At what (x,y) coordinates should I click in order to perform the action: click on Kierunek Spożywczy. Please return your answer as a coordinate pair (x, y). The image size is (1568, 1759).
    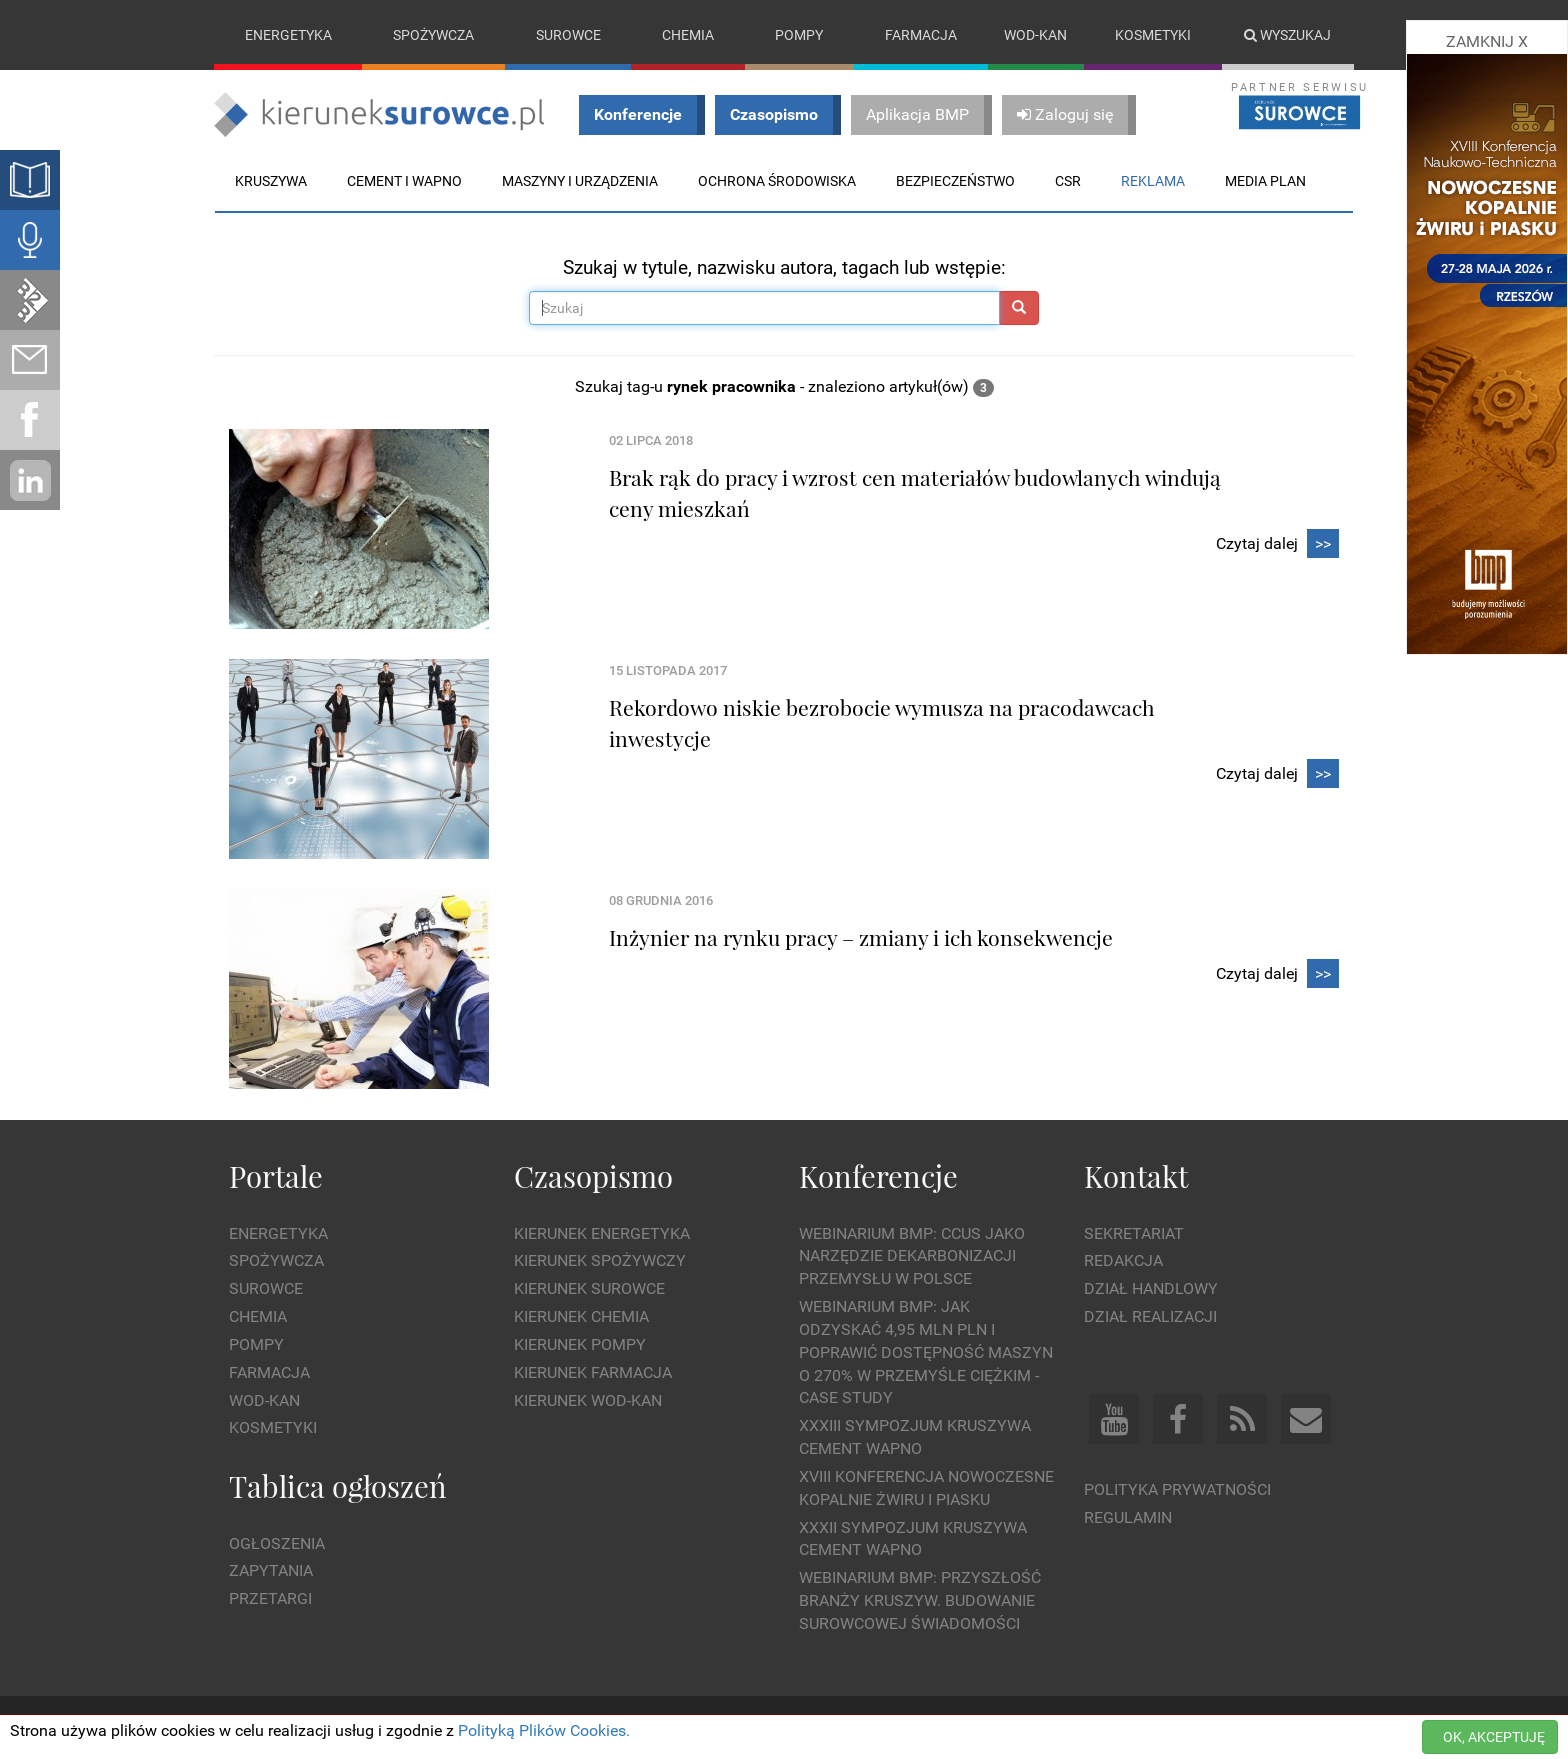
    Looking at the image, I should click on (600, 1261).